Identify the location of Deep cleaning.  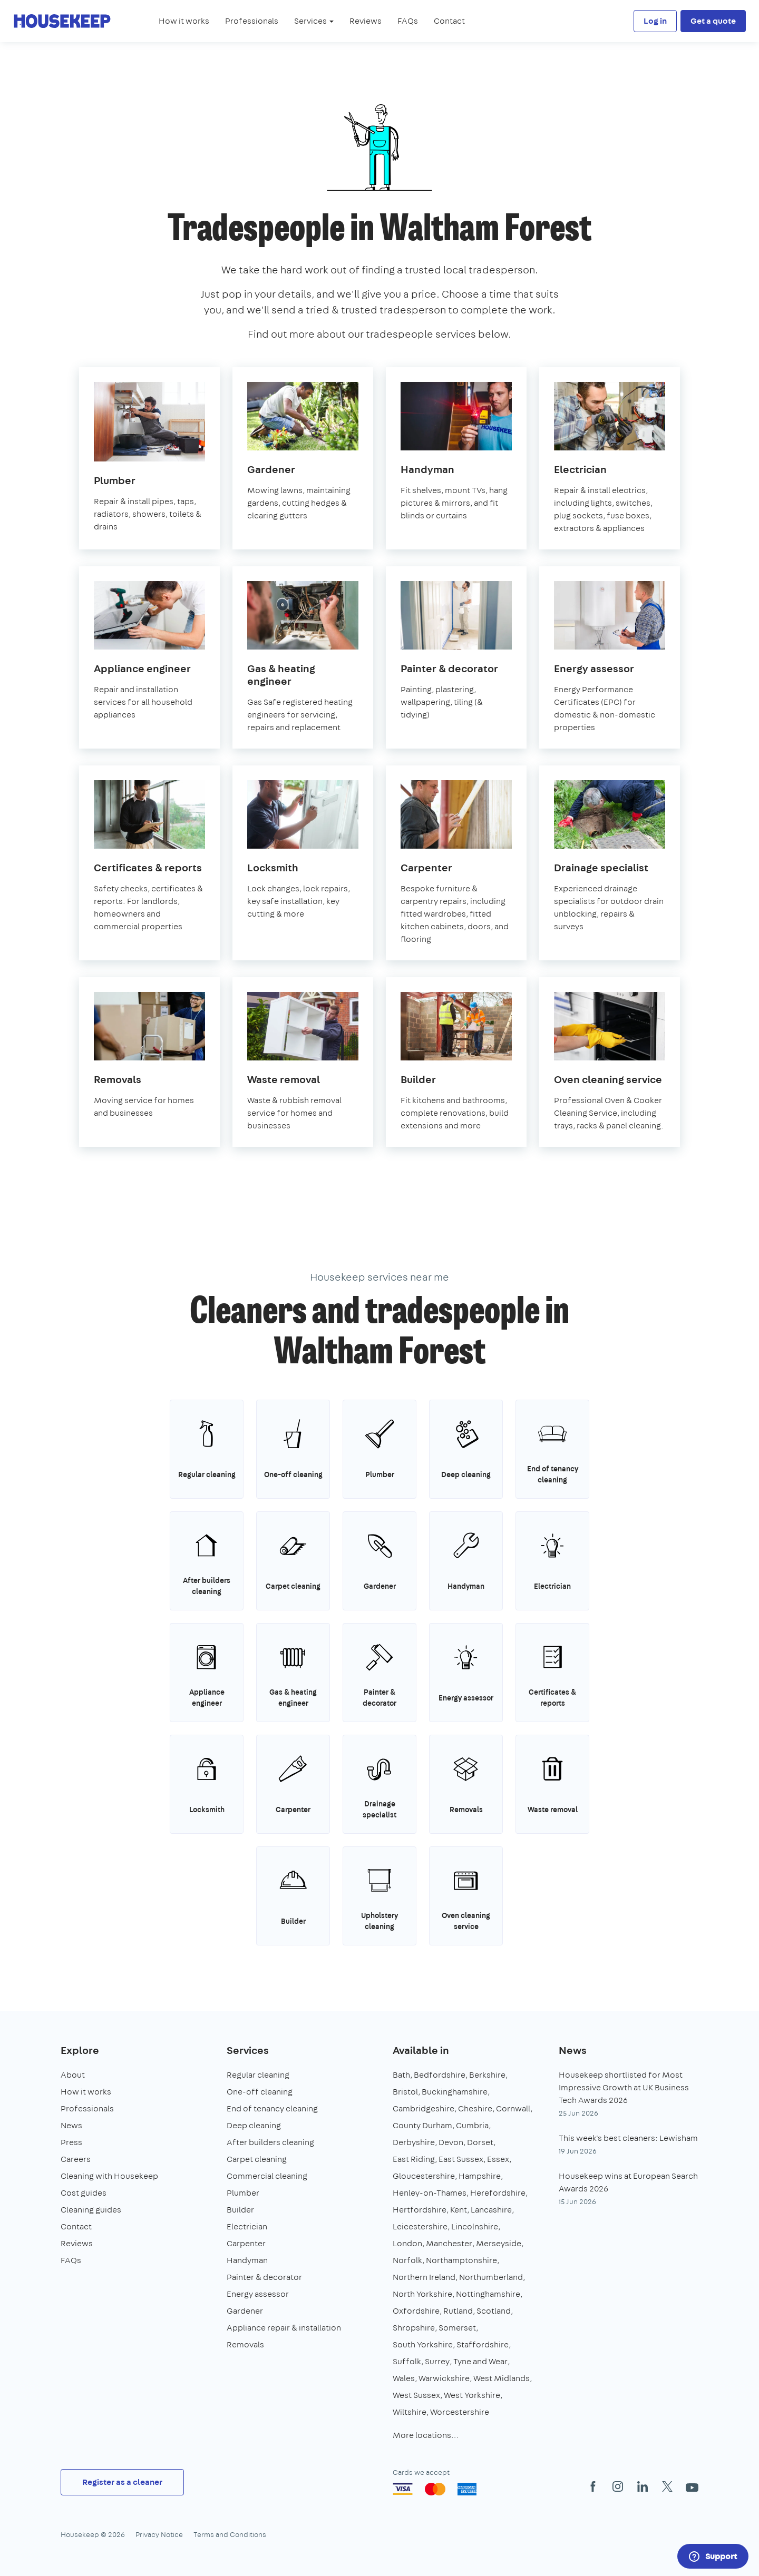
(254, 2125).